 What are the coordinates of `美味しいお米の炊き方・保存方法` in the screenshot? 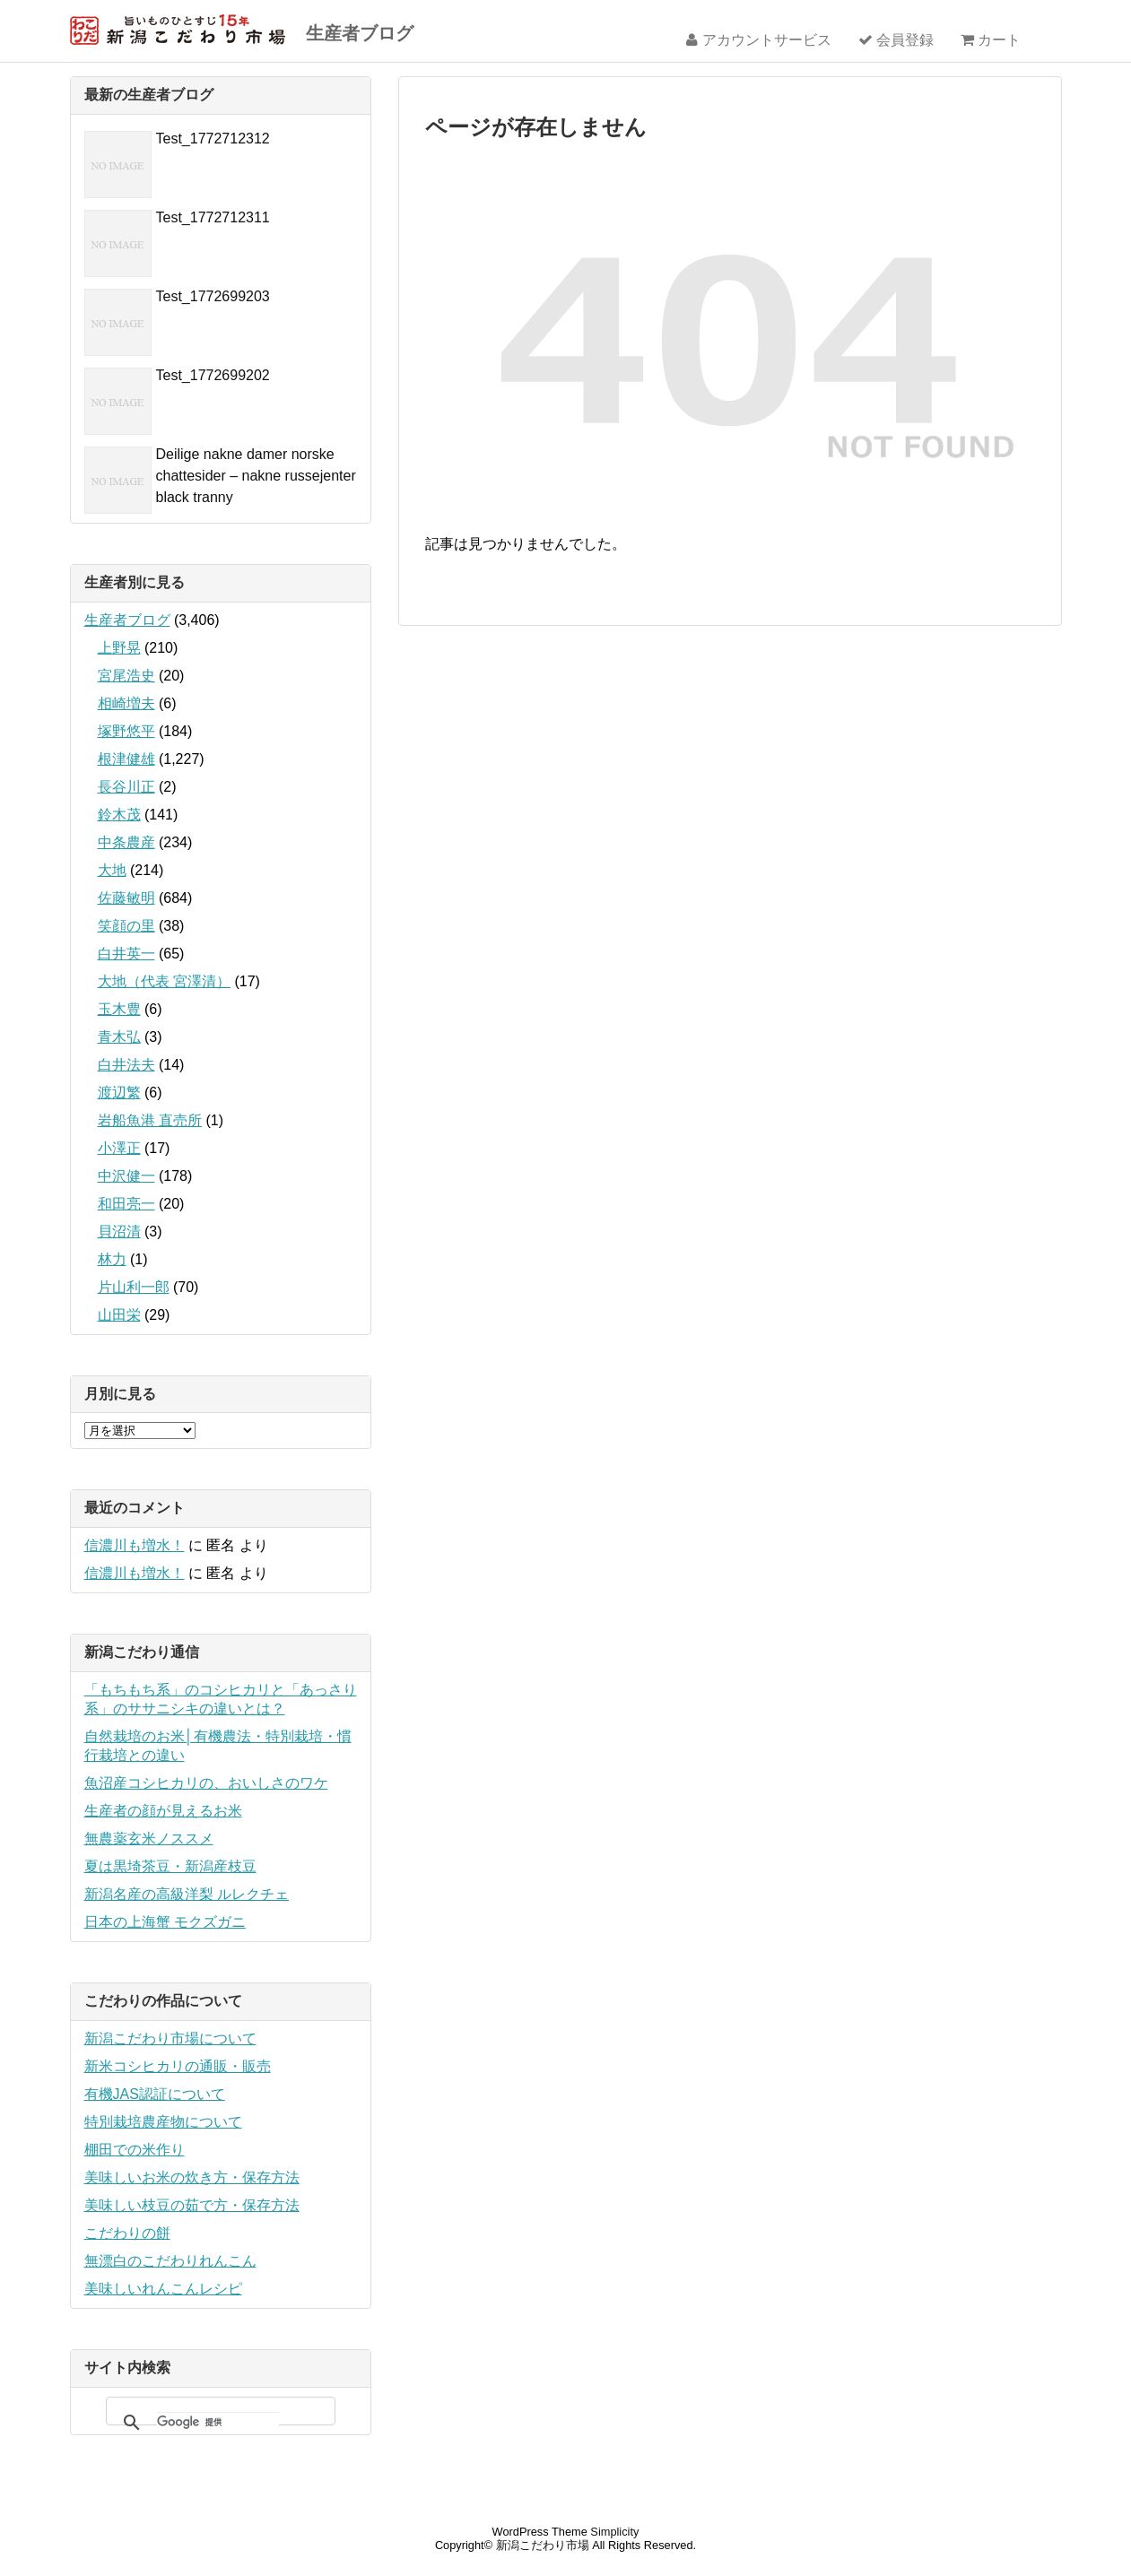 It's located at (192, 2177).